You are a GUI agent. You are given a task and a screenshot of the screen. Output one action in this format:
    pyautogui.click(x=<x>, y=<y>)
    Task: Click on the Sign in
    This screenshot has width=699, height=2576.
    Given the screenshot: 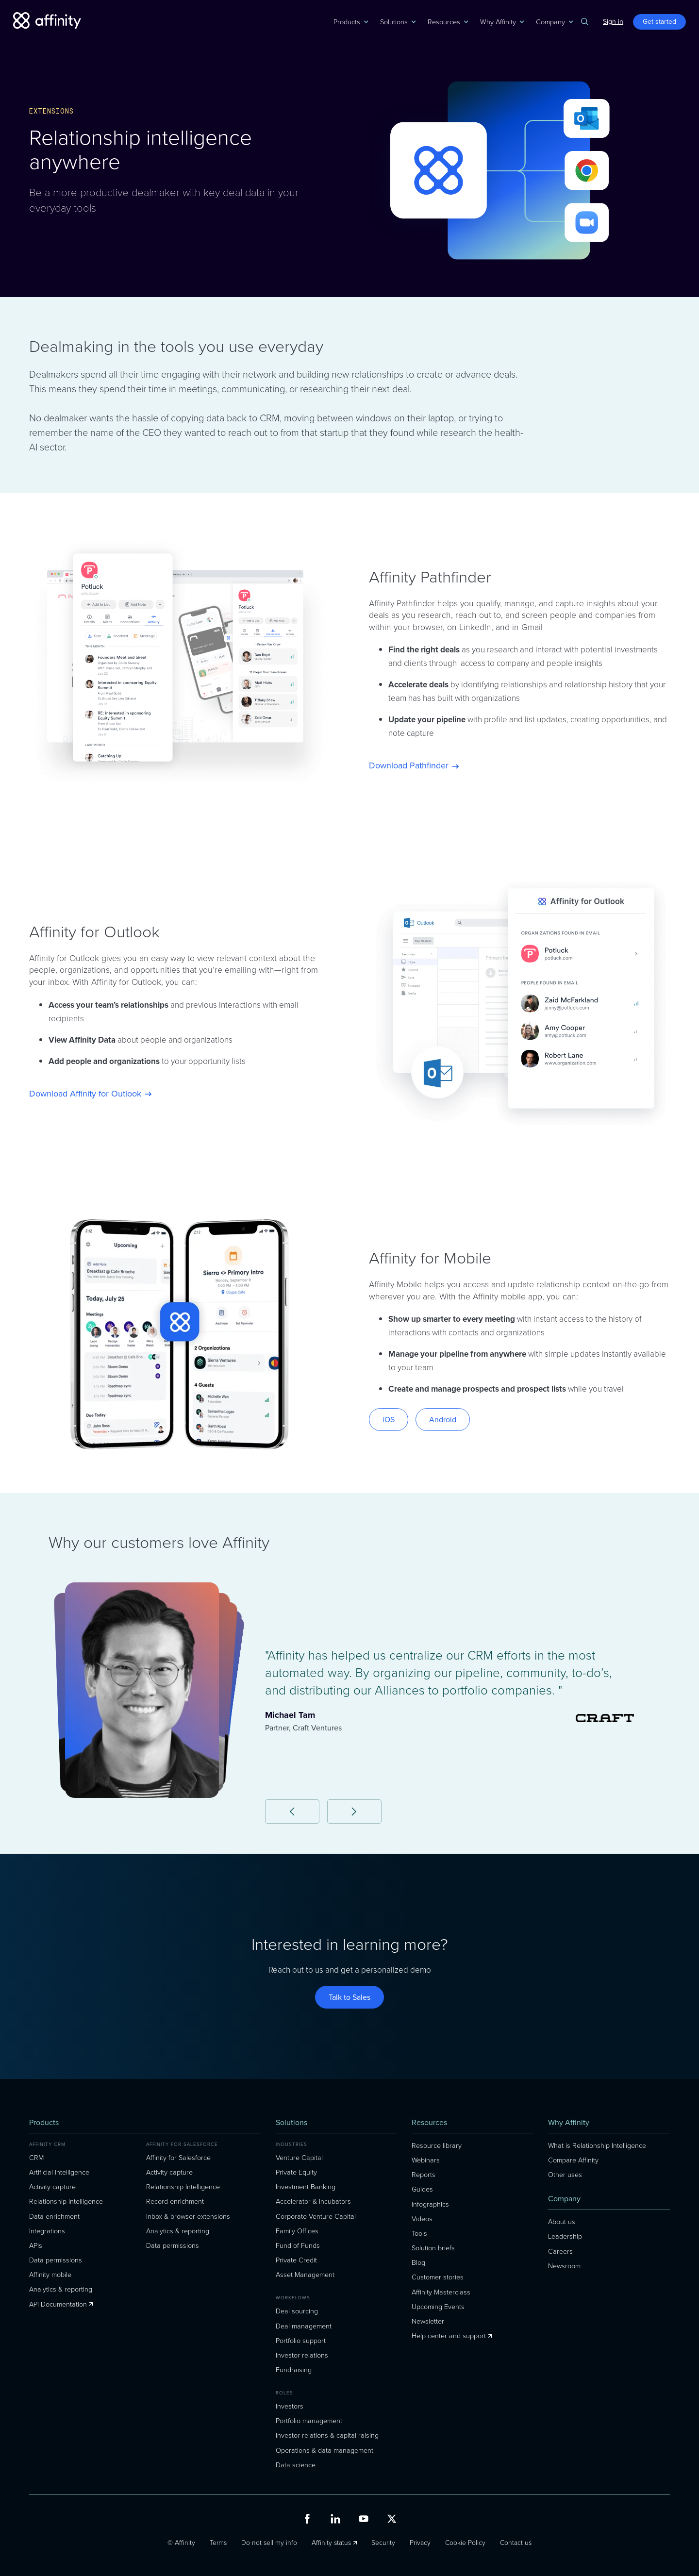 What is the action you would take?
    pyautogui.click(x=613, y=22)
    